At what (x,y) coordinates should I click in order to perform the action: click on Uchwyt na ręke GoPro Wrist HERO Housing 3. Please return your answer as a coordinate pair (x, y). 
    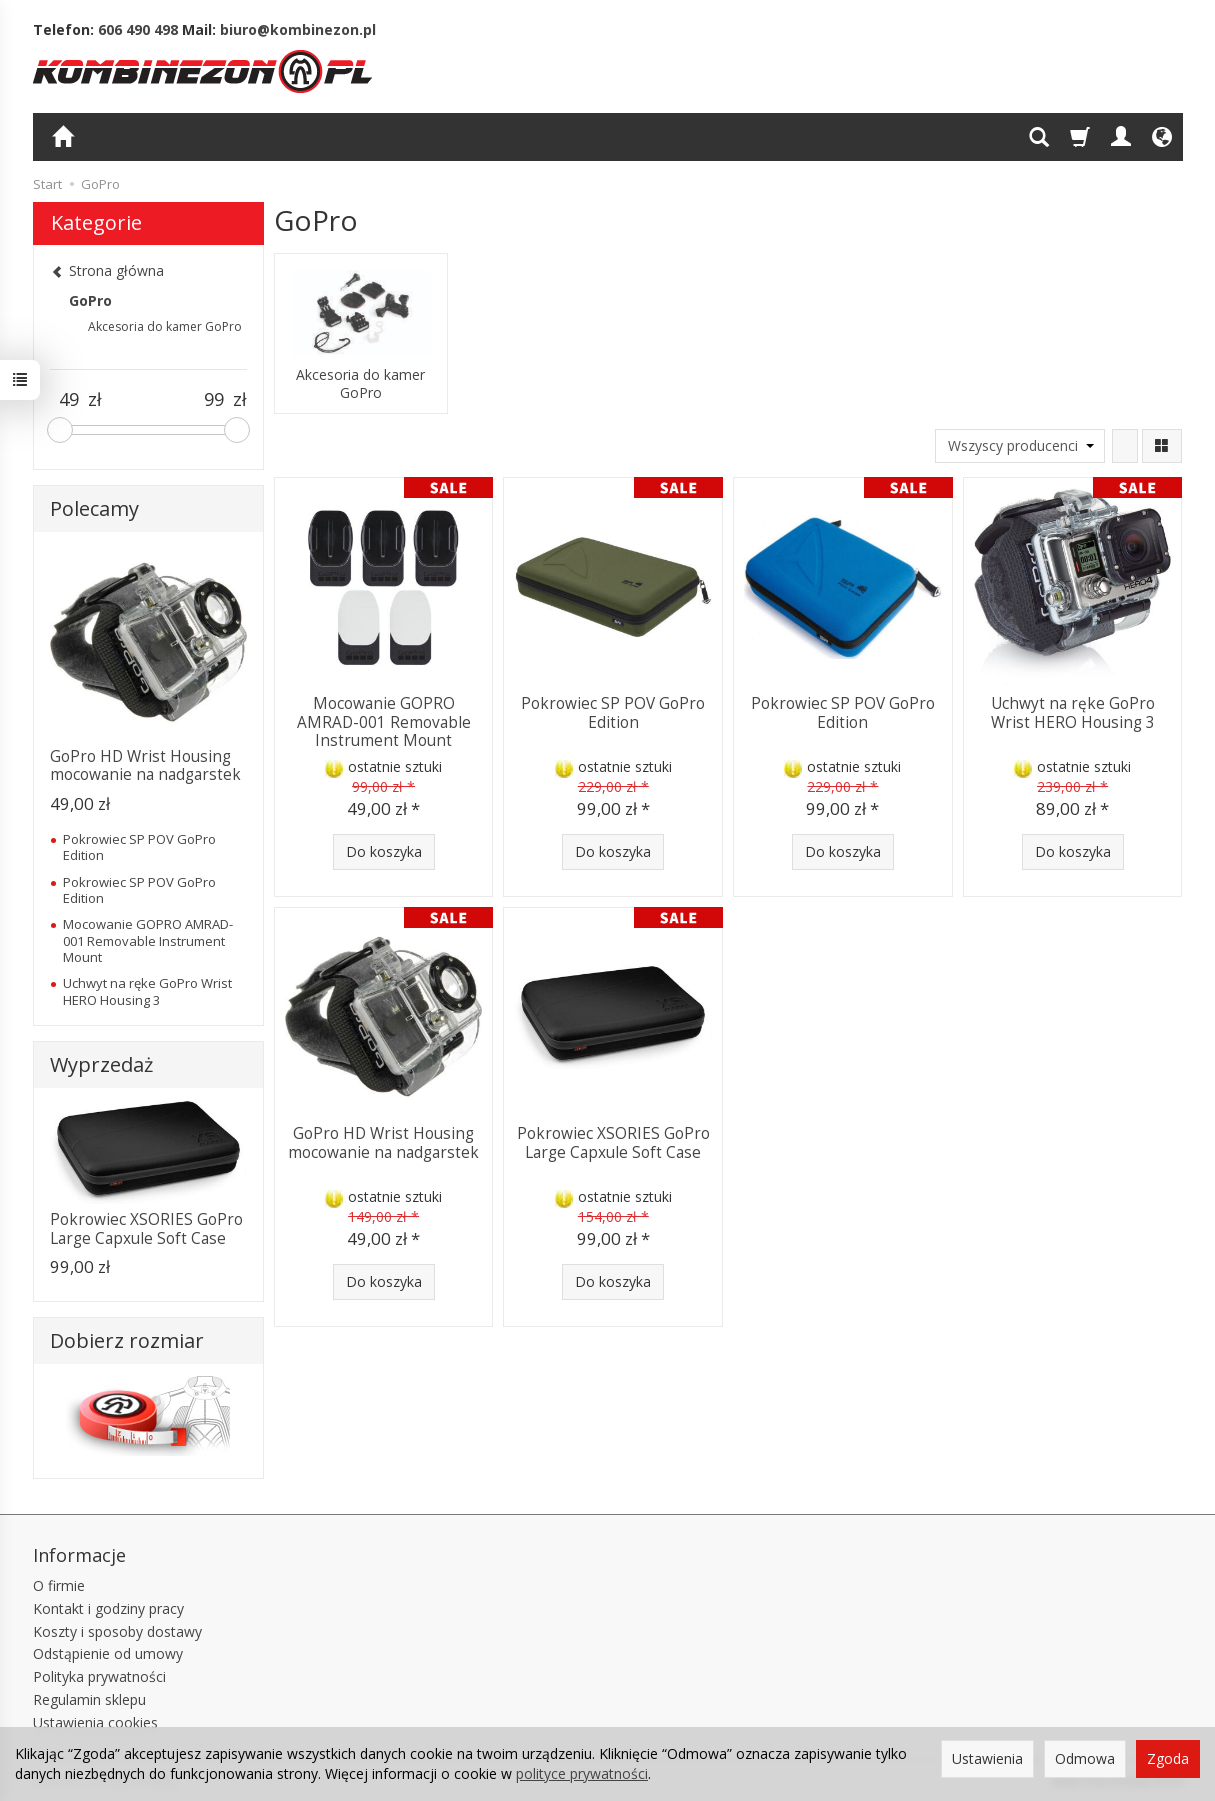
    Looking at the image, I should click on (1073, 712).